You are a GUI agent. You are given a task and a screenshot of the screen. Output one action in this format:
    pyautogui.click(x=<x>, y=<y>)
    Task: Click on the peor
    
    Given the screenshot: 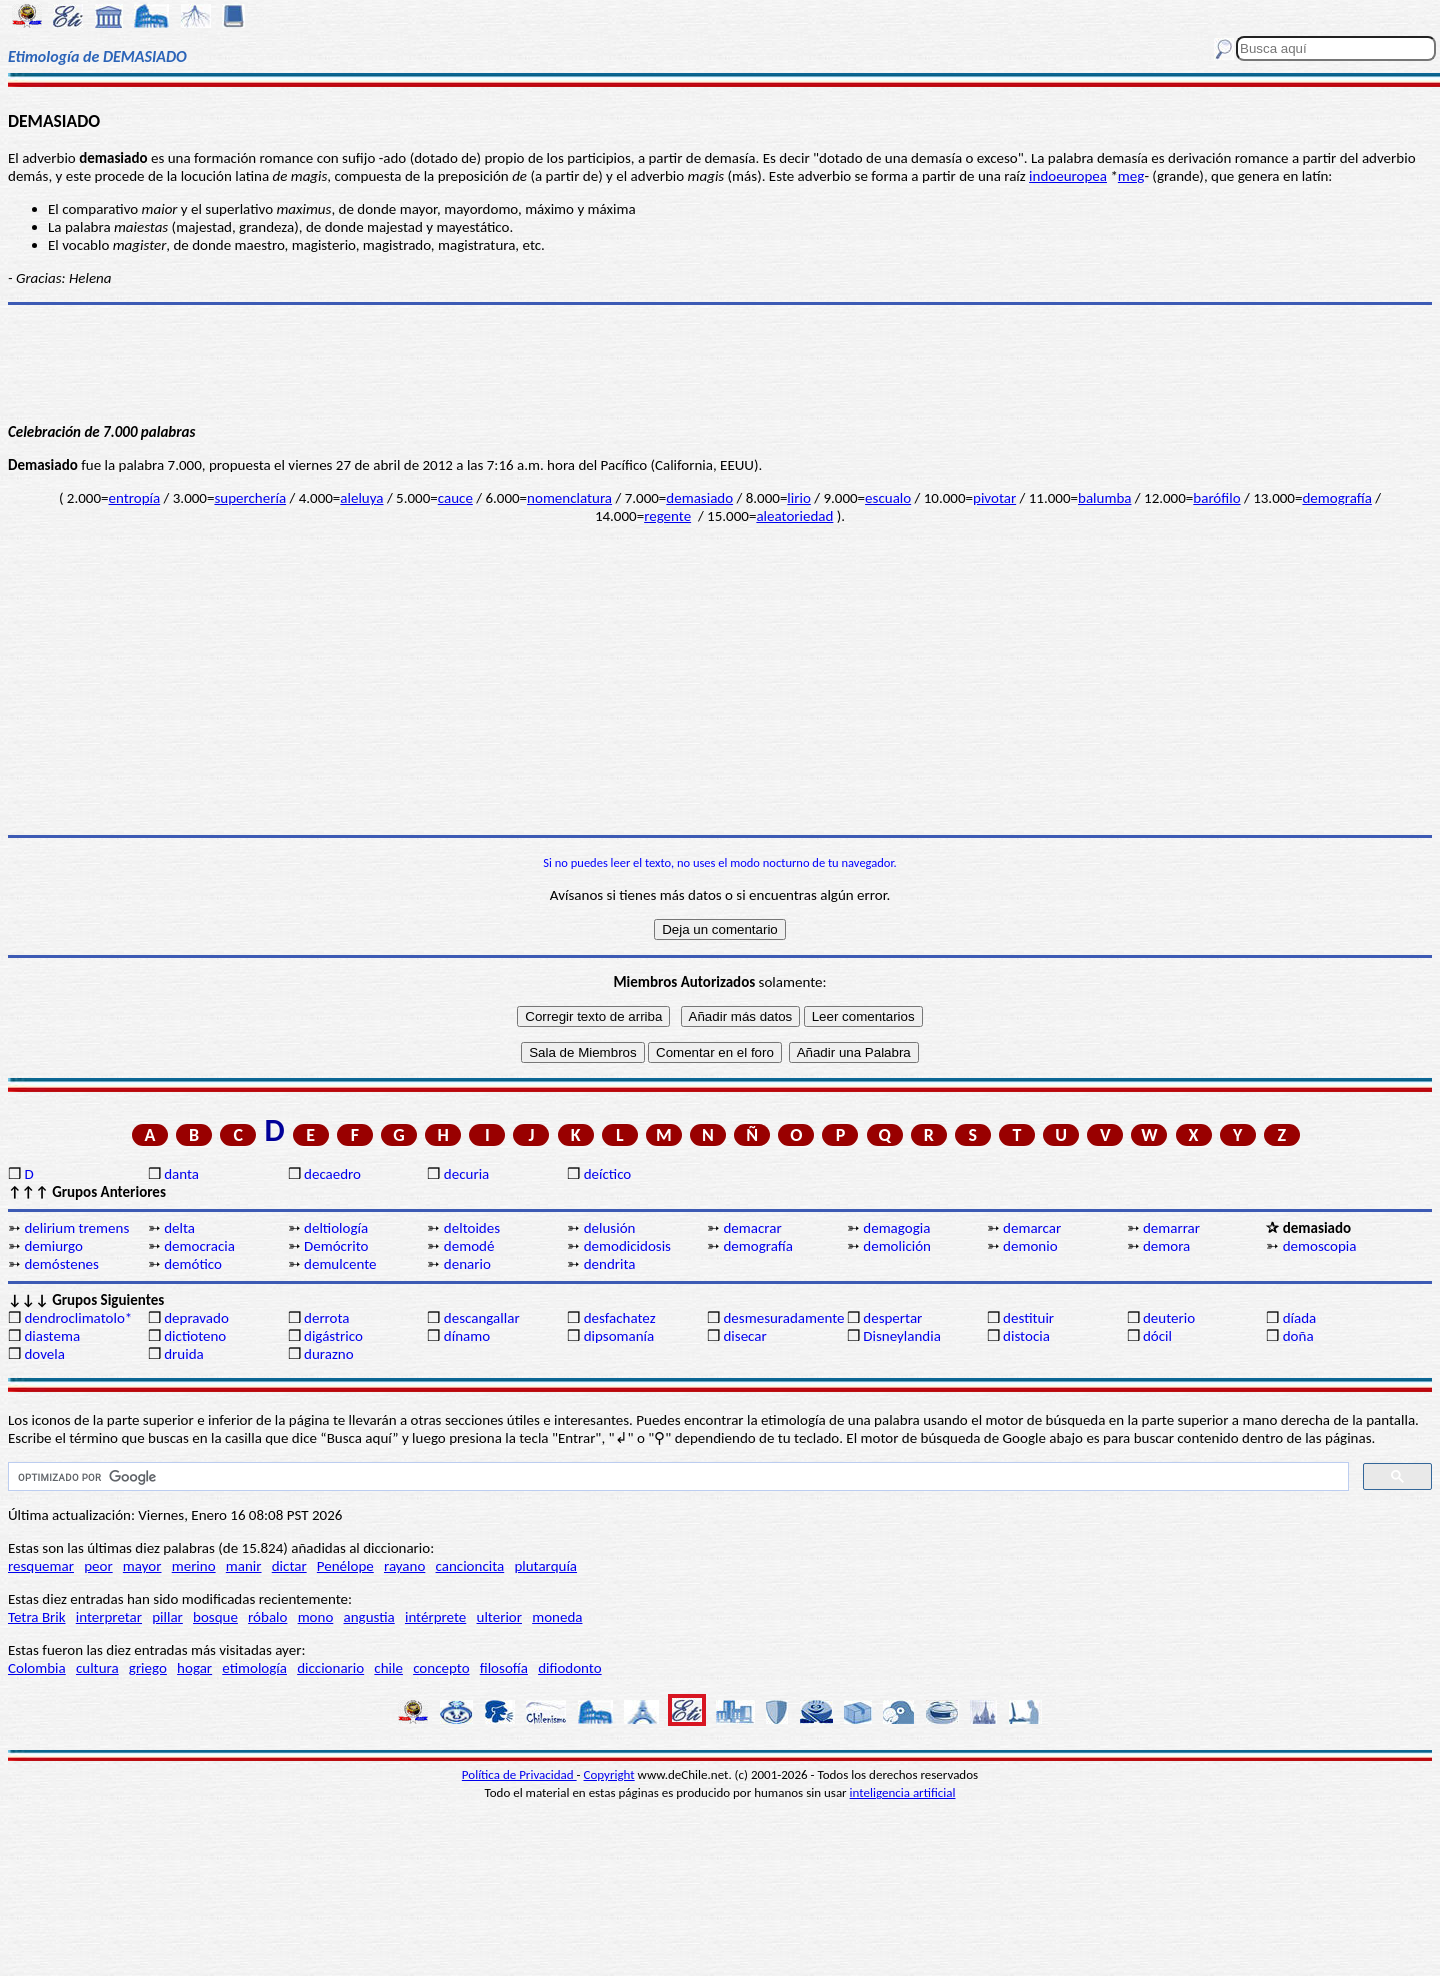 What is the action you would take?
    pyautogui.click(x=98, y=1566)
    